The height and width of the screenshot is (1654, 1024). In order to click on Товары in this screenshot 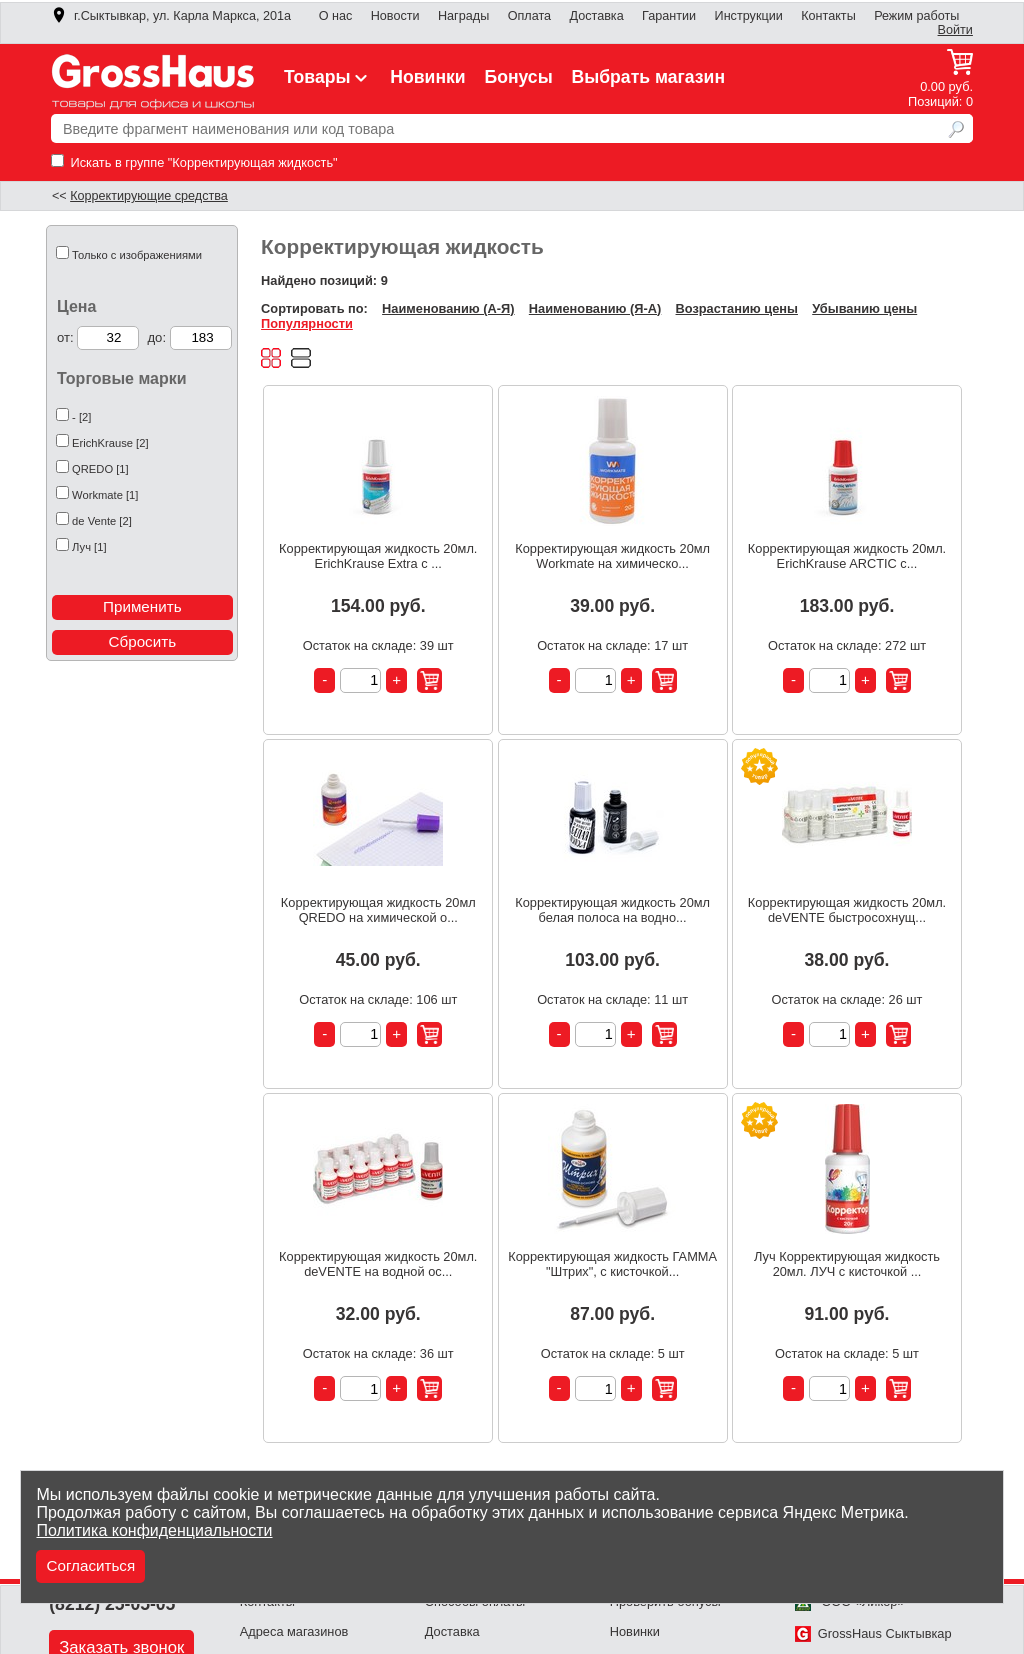, I will do `click(328, 77)`.